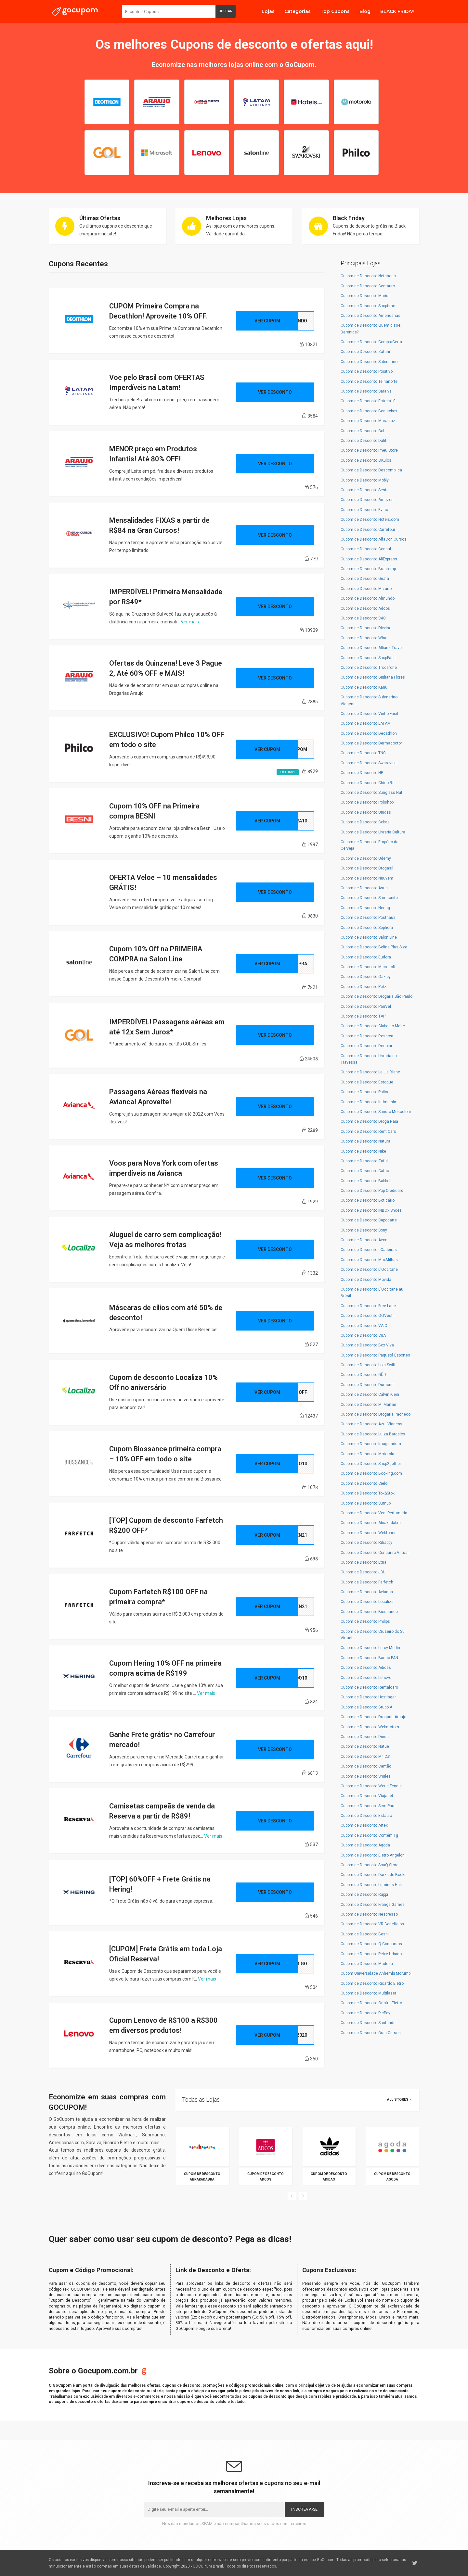 This screenshot has width=468, height=2576. What do you see at coordinates (369, 1121) in the screenshot?
I see `Cupom de Desconto Droga Raia` at bounding box center [369, 1121].